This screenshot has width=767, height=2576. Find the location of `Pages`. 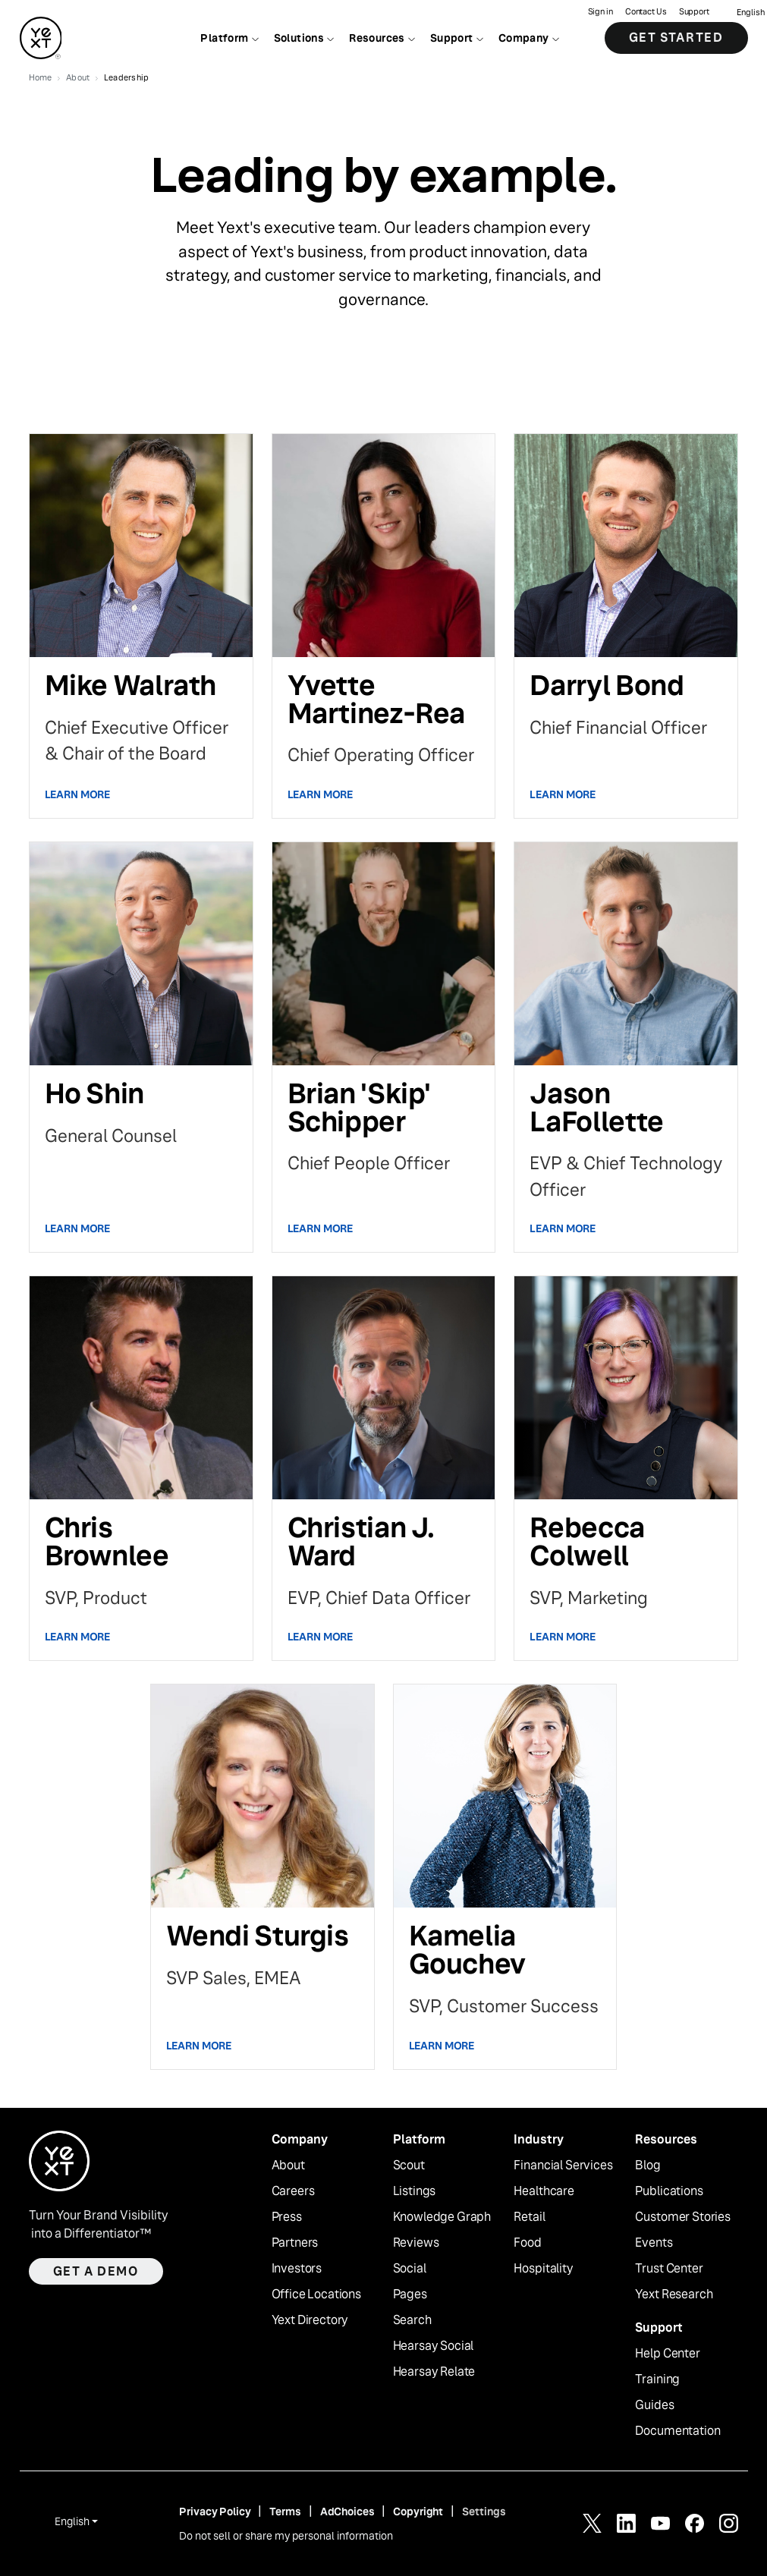

Pages is located at coordinates (410, 2294).